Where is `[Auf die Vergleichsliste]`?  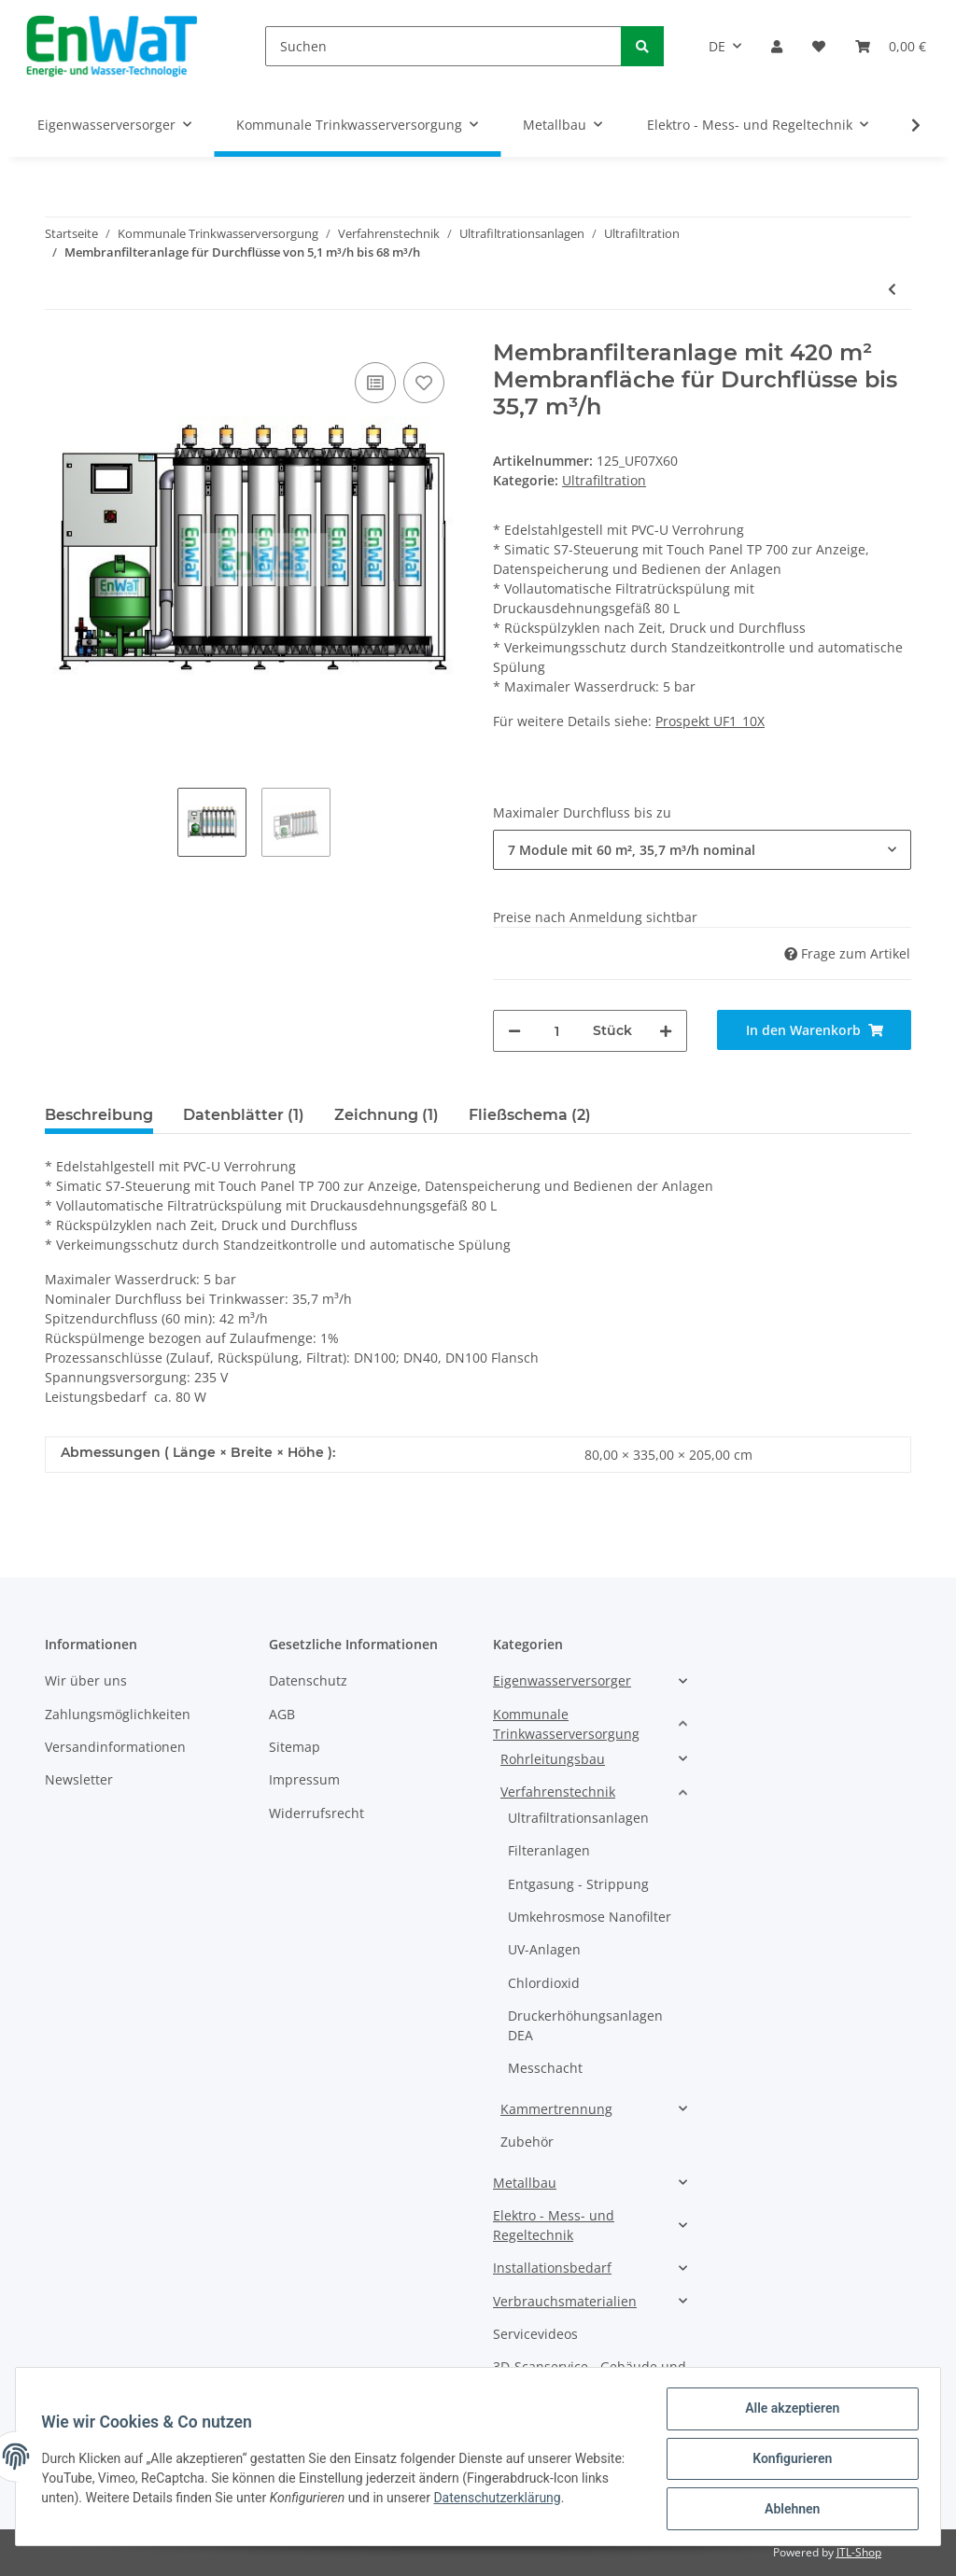
[Auf die Vergleichsliste] is located at coordinates (375, 382).